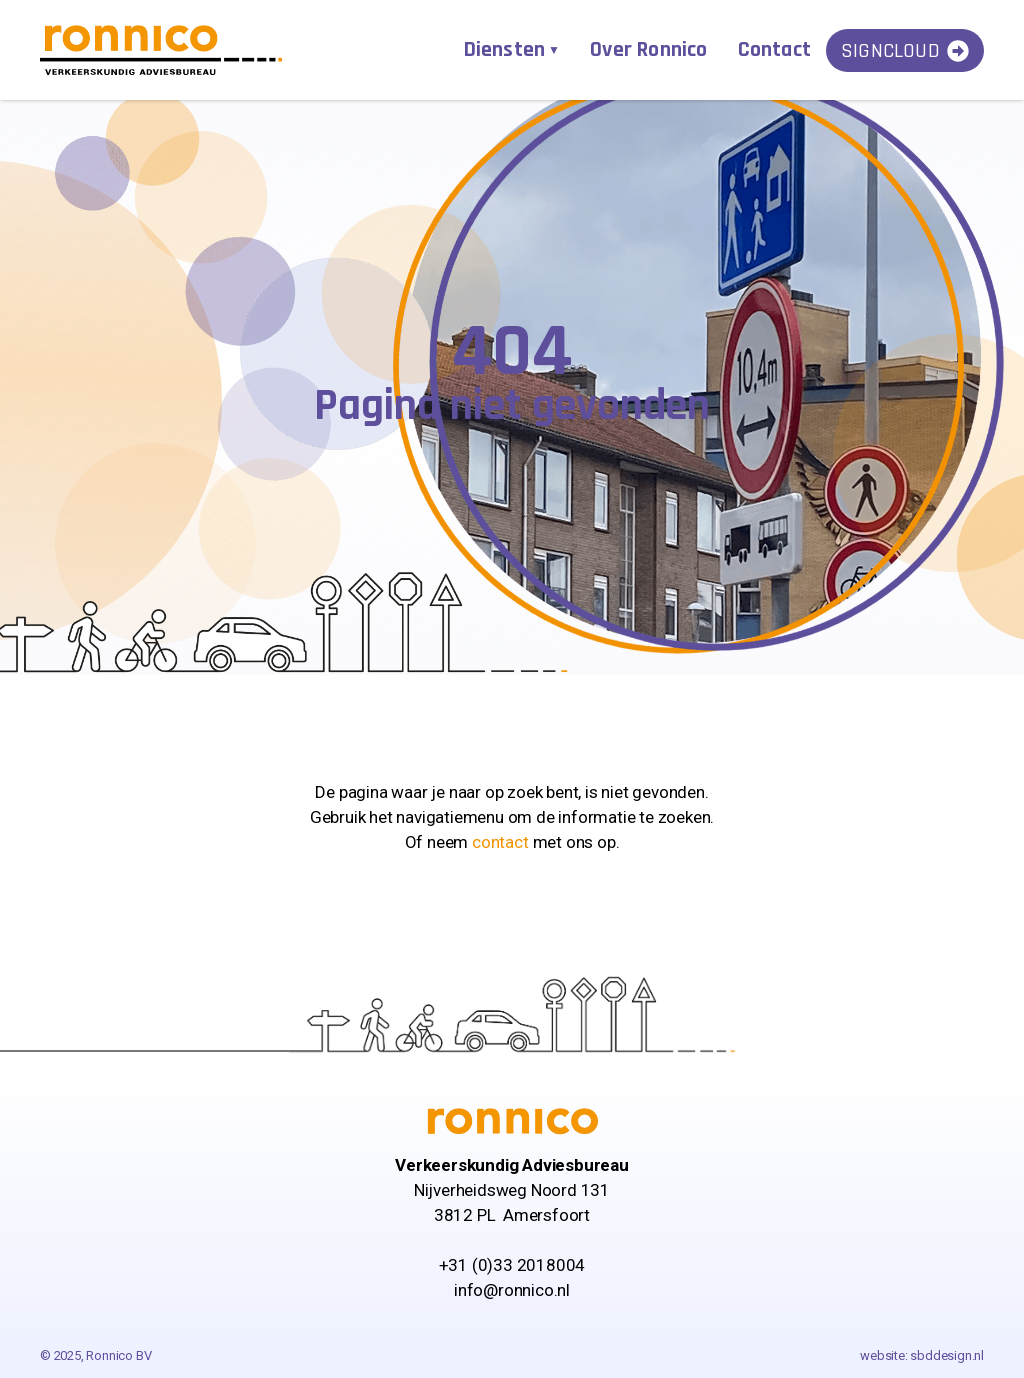 Image resolution: width=1024 pixels, height=1378 pixels. Describe the element at coordinates (512, 1265) in the screenshot. I see `+31 (0)33 2018004` at that location.